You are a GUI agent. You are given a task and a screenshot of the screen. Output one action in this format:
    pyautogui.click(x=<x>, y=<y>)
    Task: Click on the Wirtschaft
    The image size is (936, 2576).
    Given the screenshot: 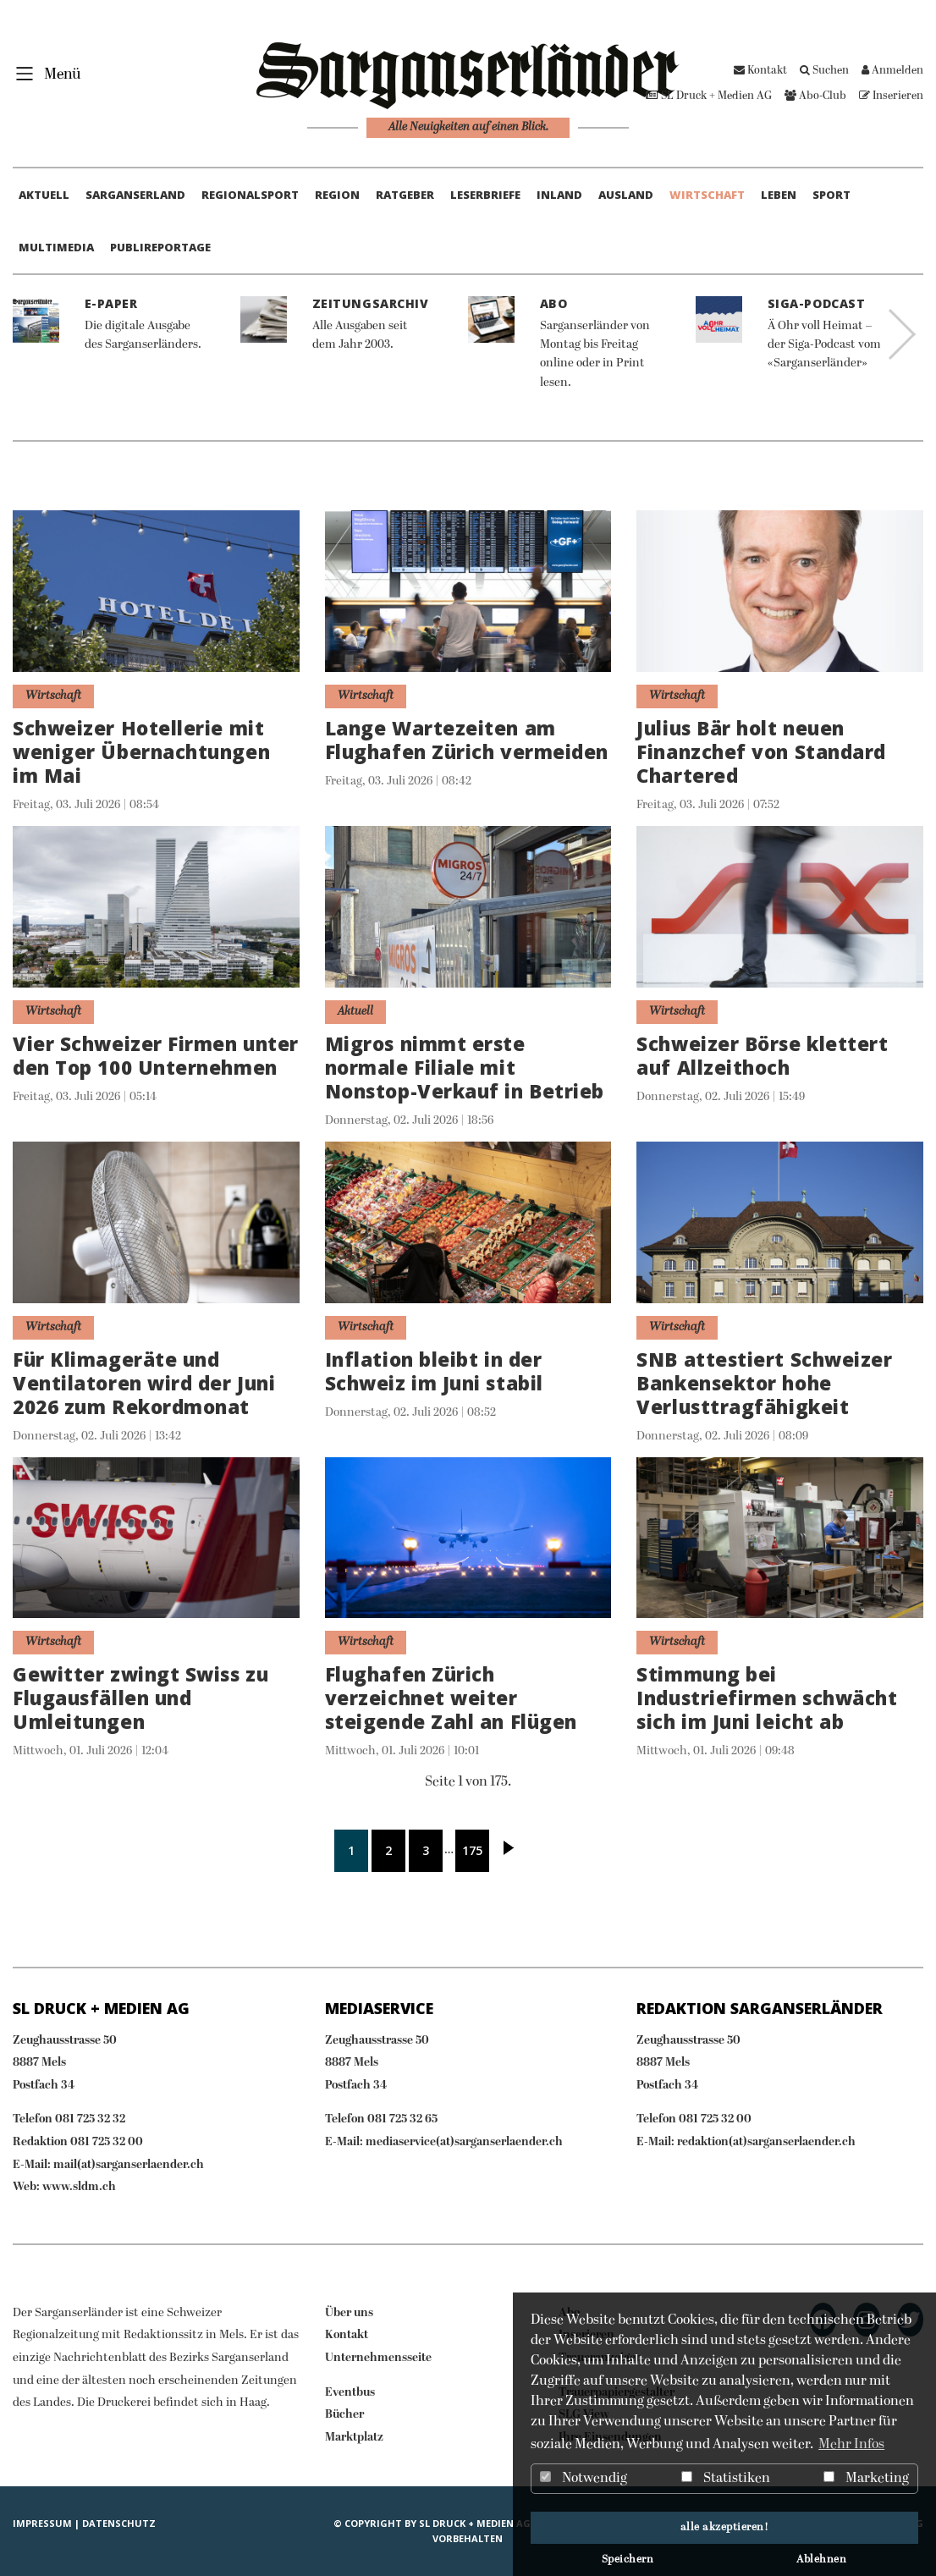 What is the action you would take?
    pyautogui.click(x=707, y=194)
    